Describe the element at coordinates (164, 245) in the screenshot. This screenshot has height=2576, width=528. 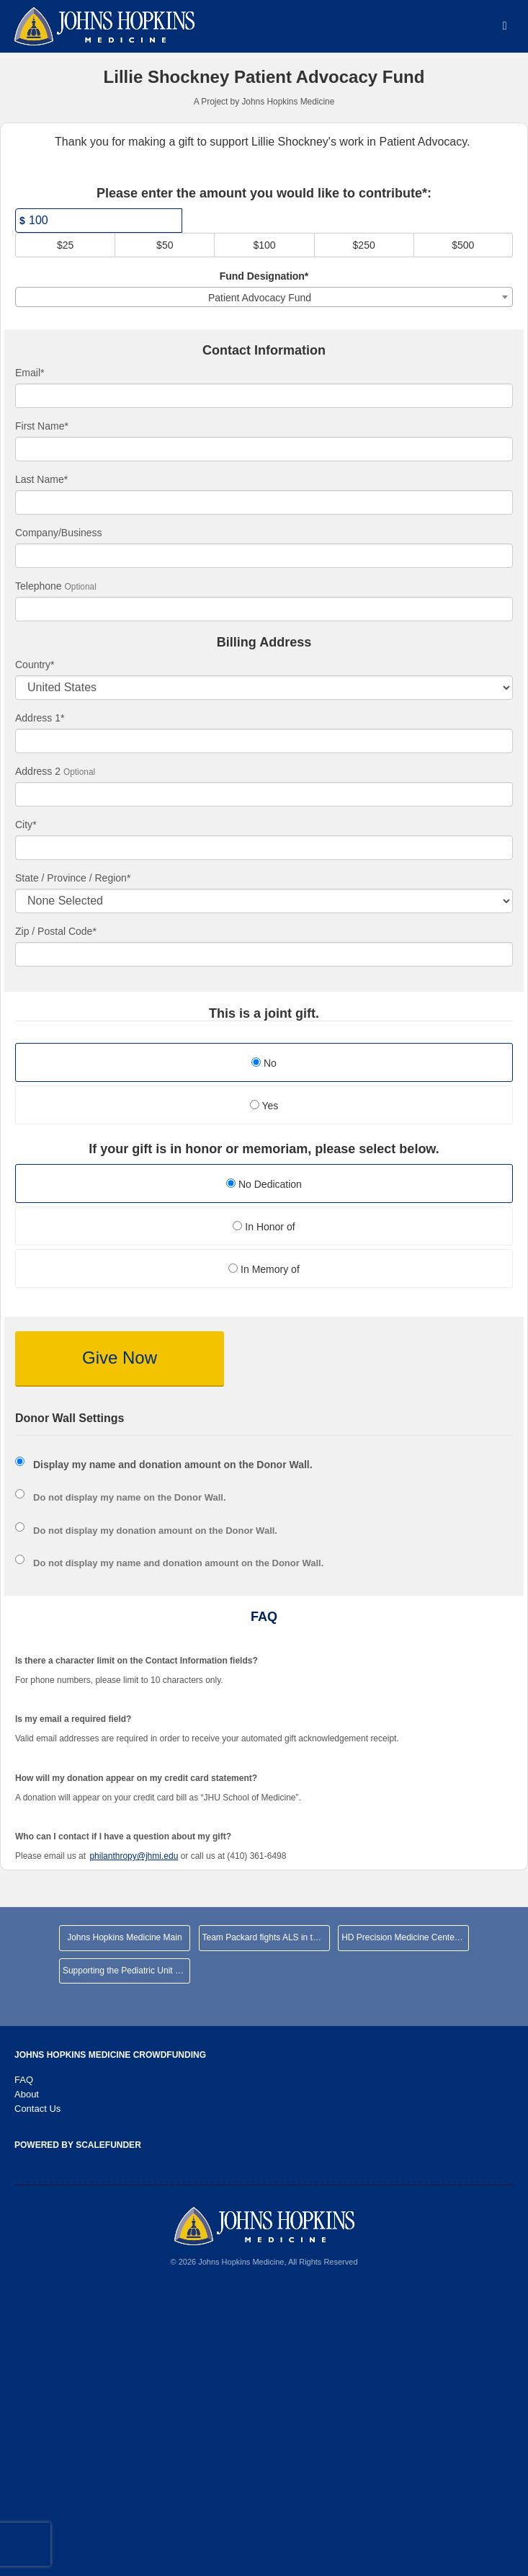
I see `$50` at that location.